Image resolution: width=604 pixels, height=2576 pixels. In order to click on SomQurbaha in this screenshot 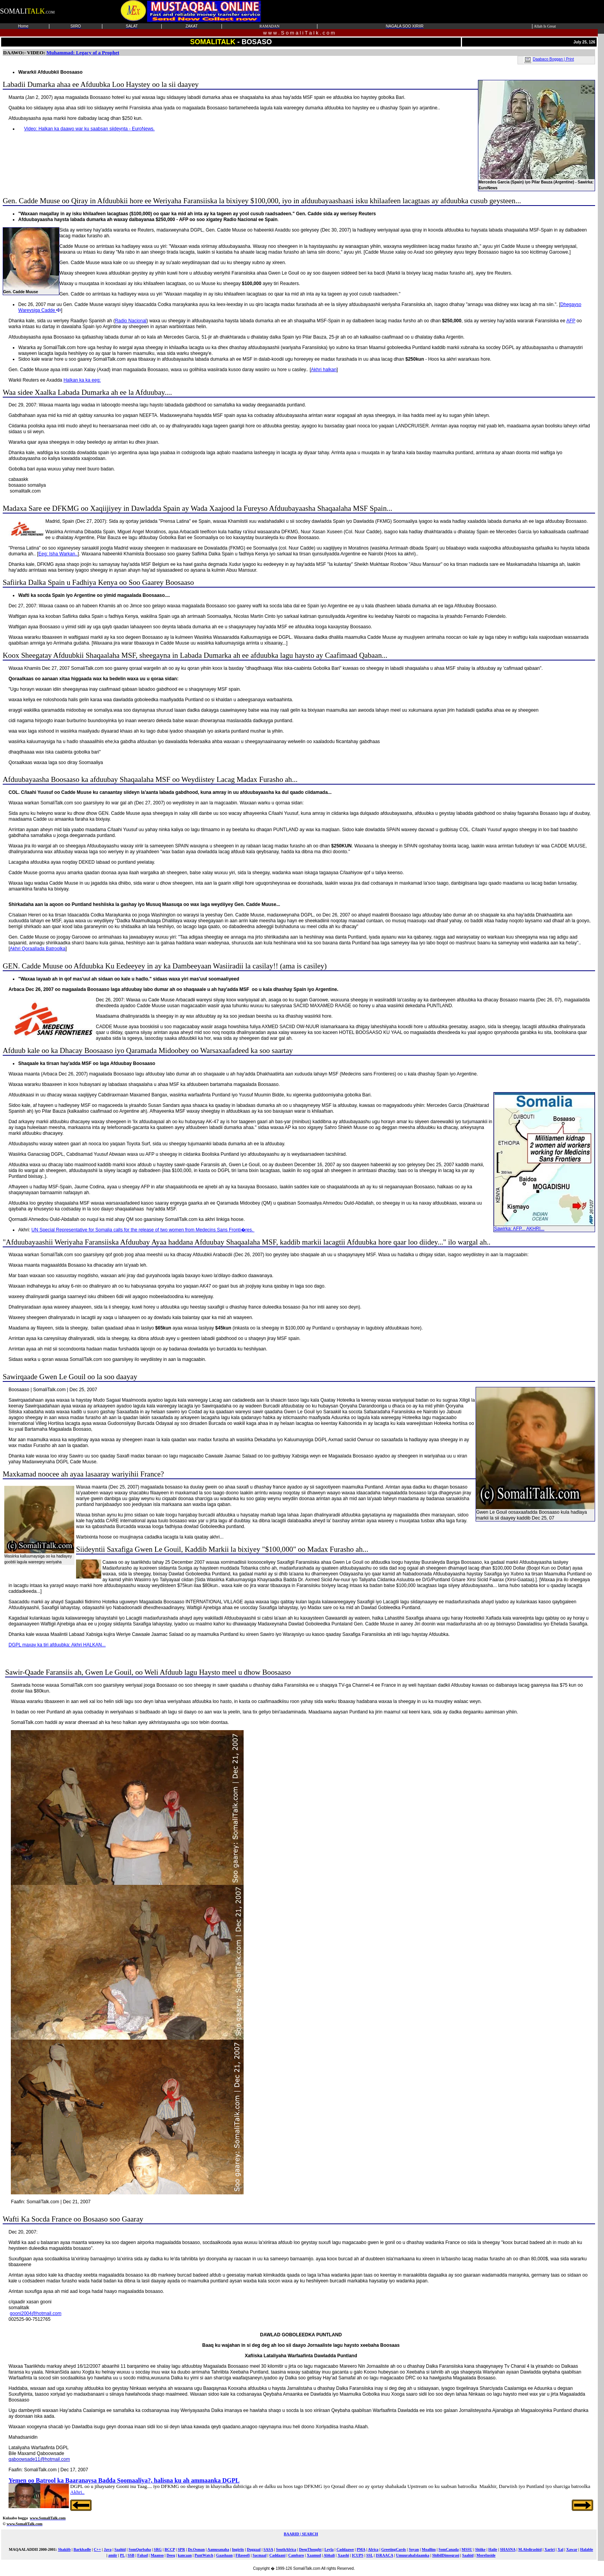, I will do `click(139, 2549)`.